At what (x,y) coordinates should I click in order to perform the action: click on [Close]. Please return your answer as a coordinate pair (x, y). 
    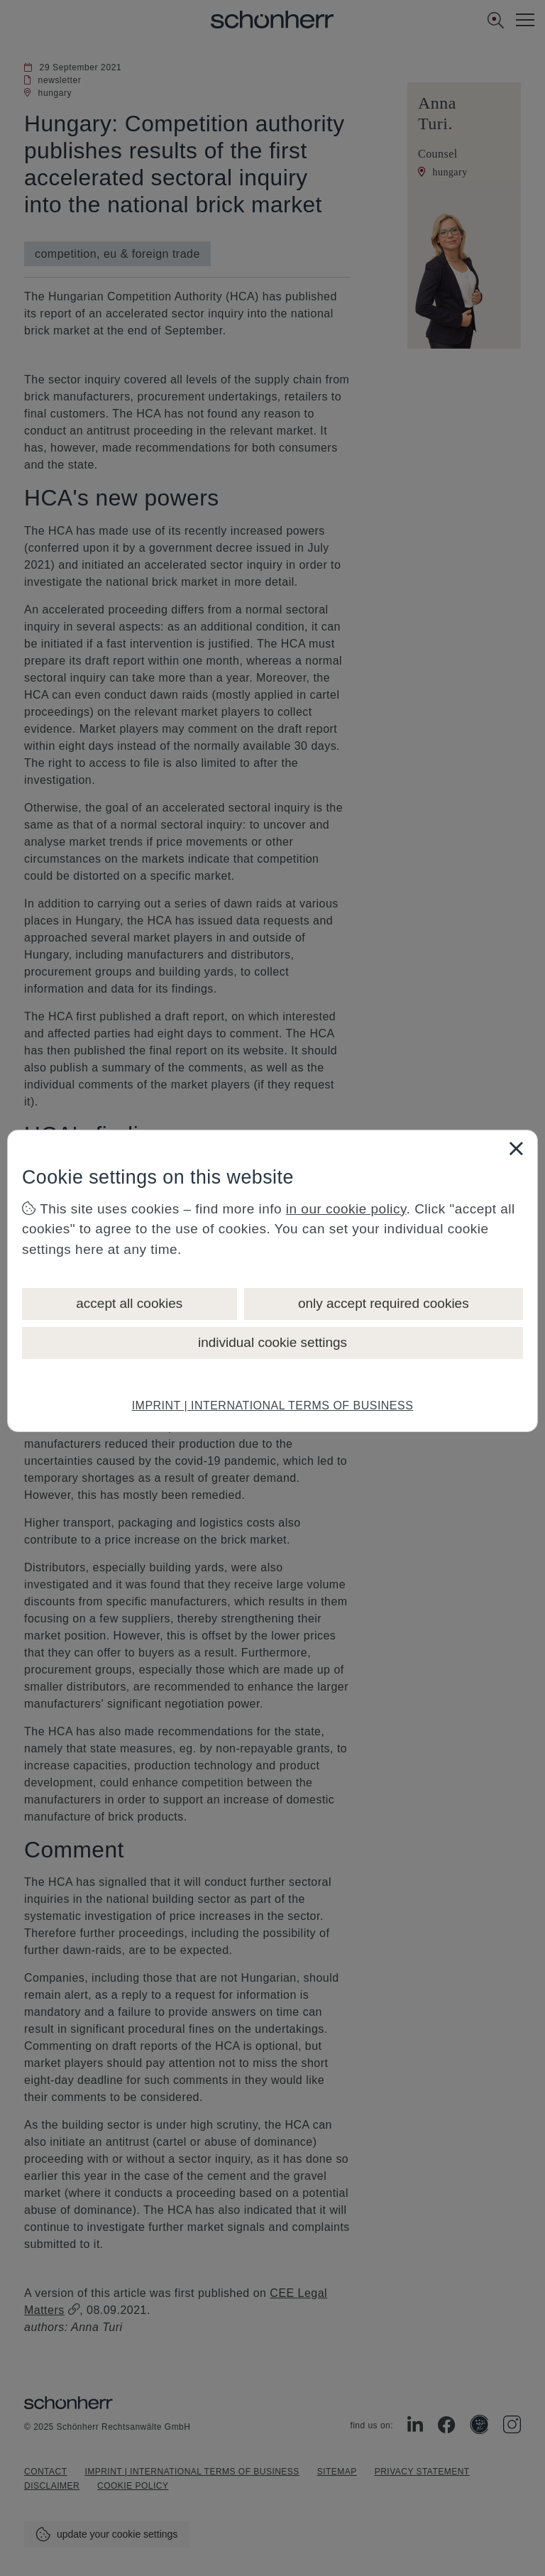
    Looking at the image, I should click on (516, 1148).